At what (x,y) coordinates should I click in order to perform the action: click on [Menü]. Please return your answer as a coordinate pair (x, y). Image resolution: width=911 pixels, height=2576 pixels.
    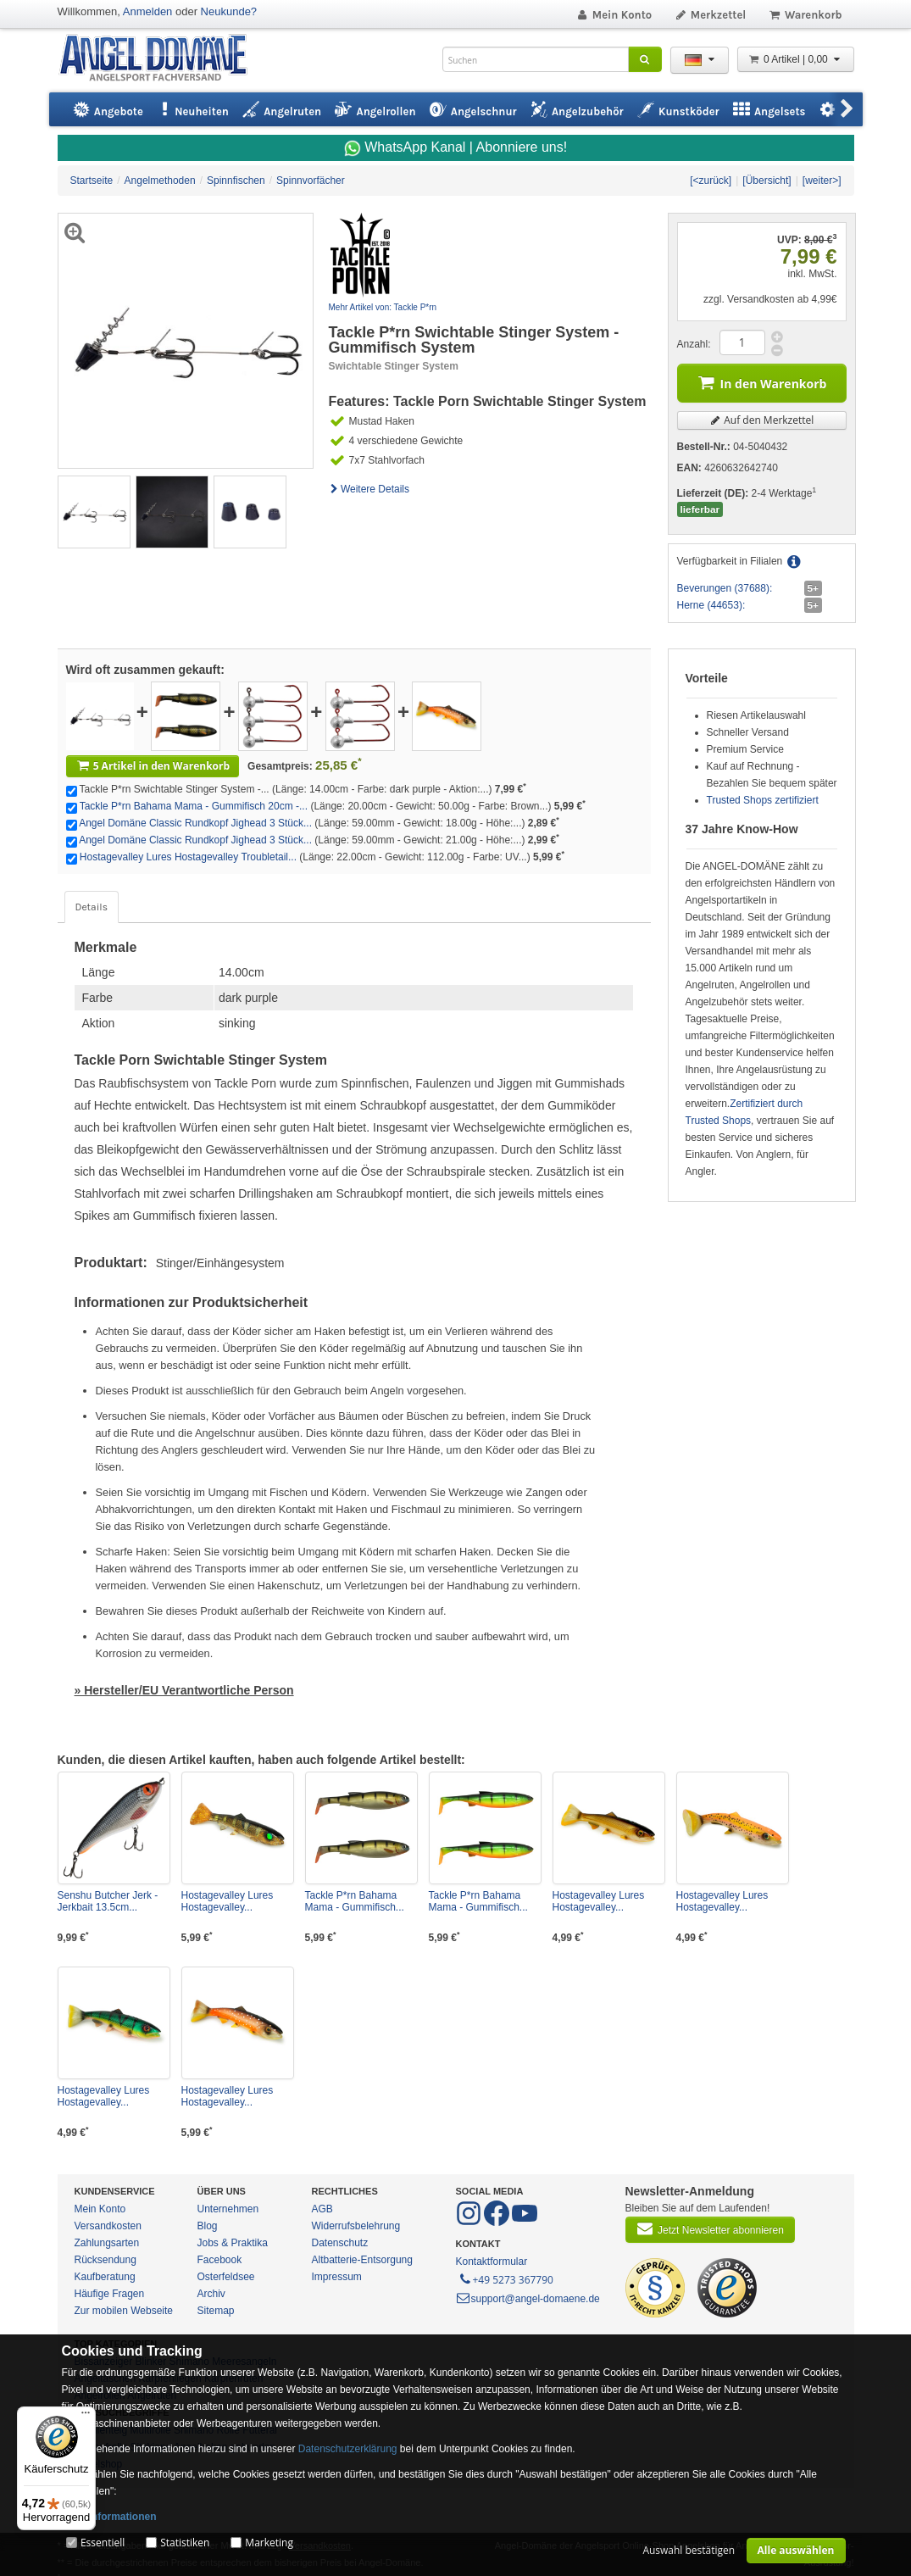
    Looking at the image, I should click on (85, 2416).